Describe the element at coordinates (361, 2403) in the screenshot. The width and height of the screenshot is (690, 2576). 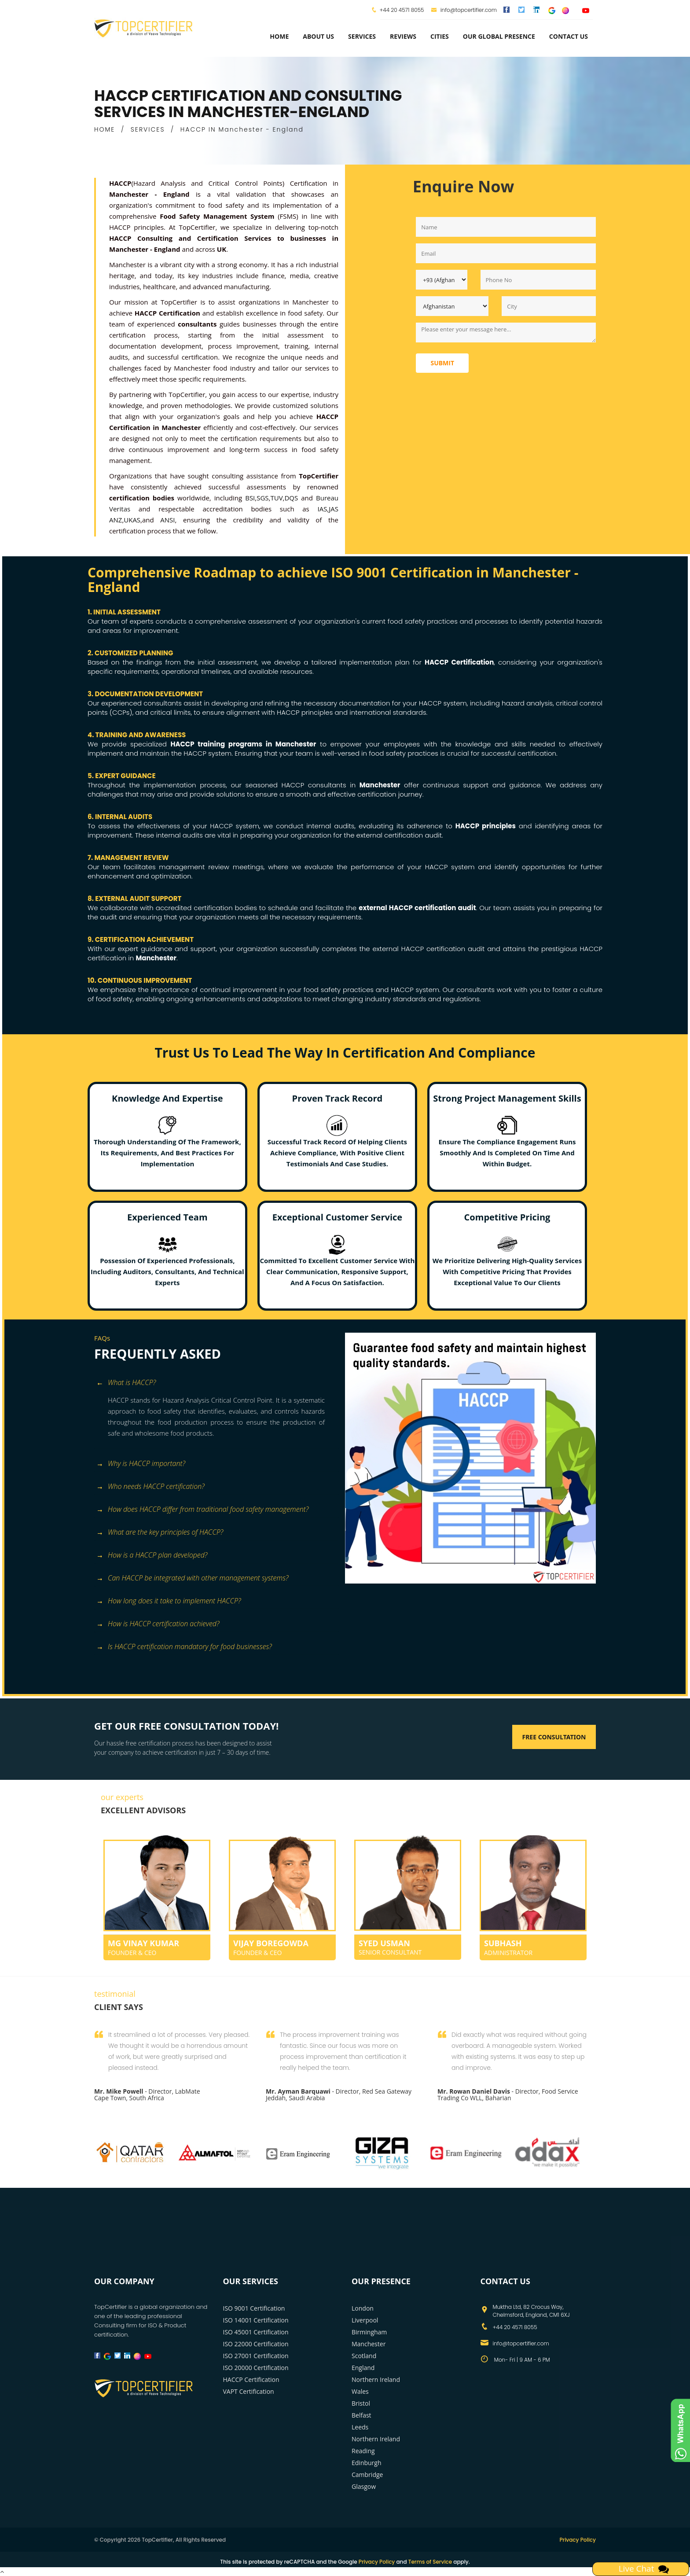
I see `Bristol` at that location.